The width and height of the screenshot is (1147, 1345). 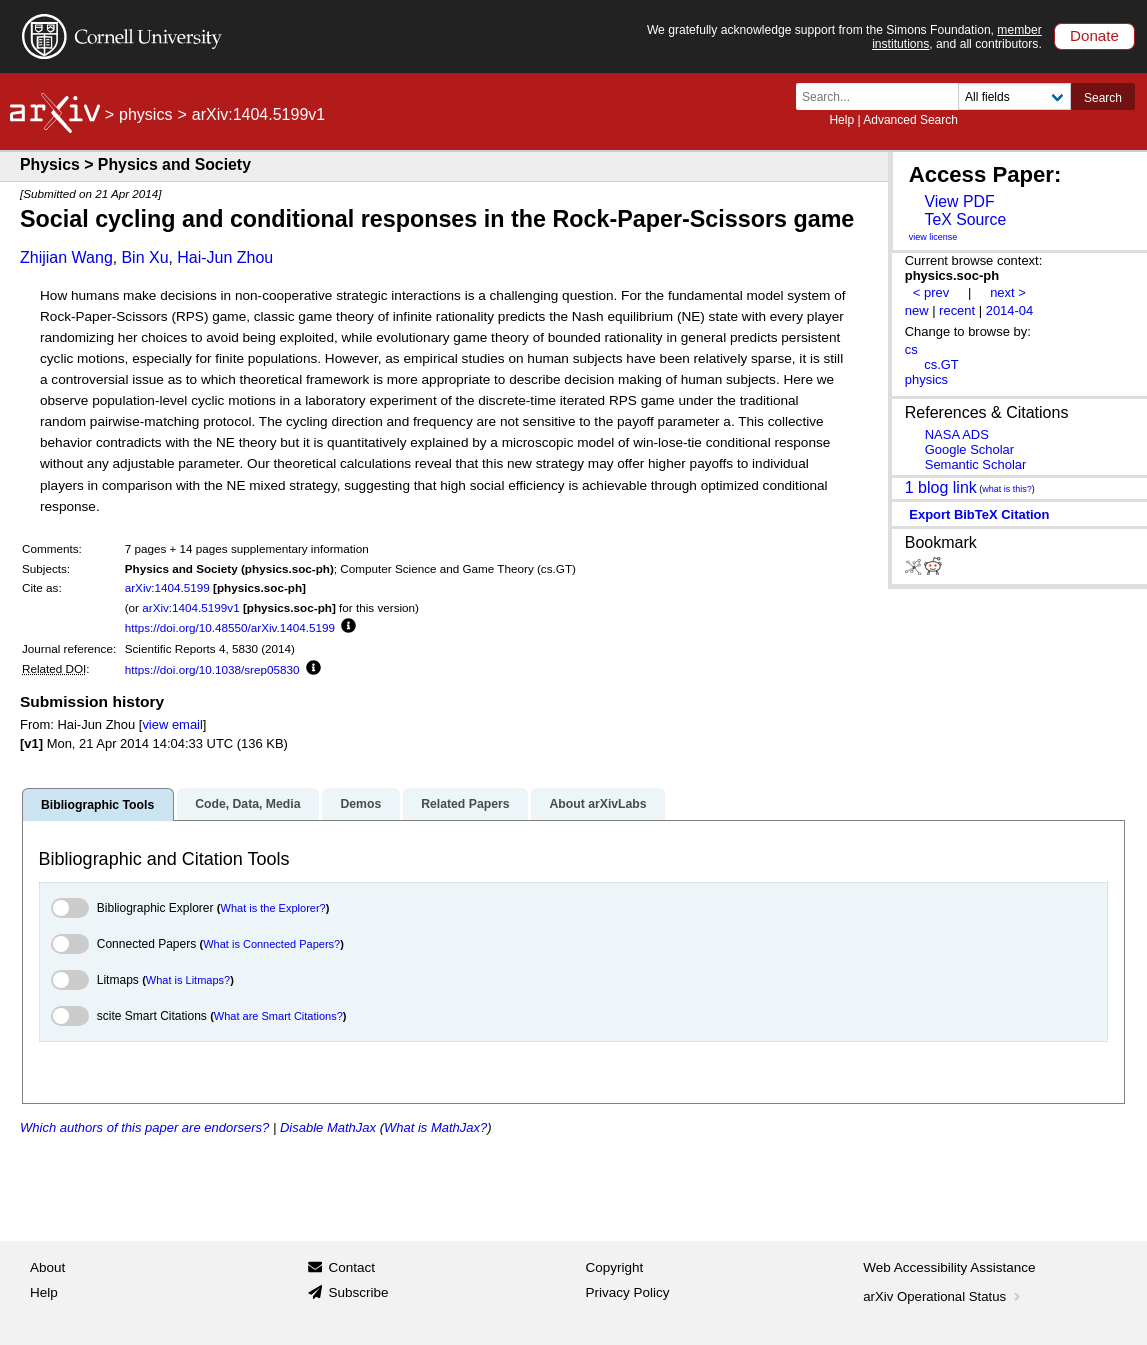 I want to click on About, so click(x=47, y=1267).